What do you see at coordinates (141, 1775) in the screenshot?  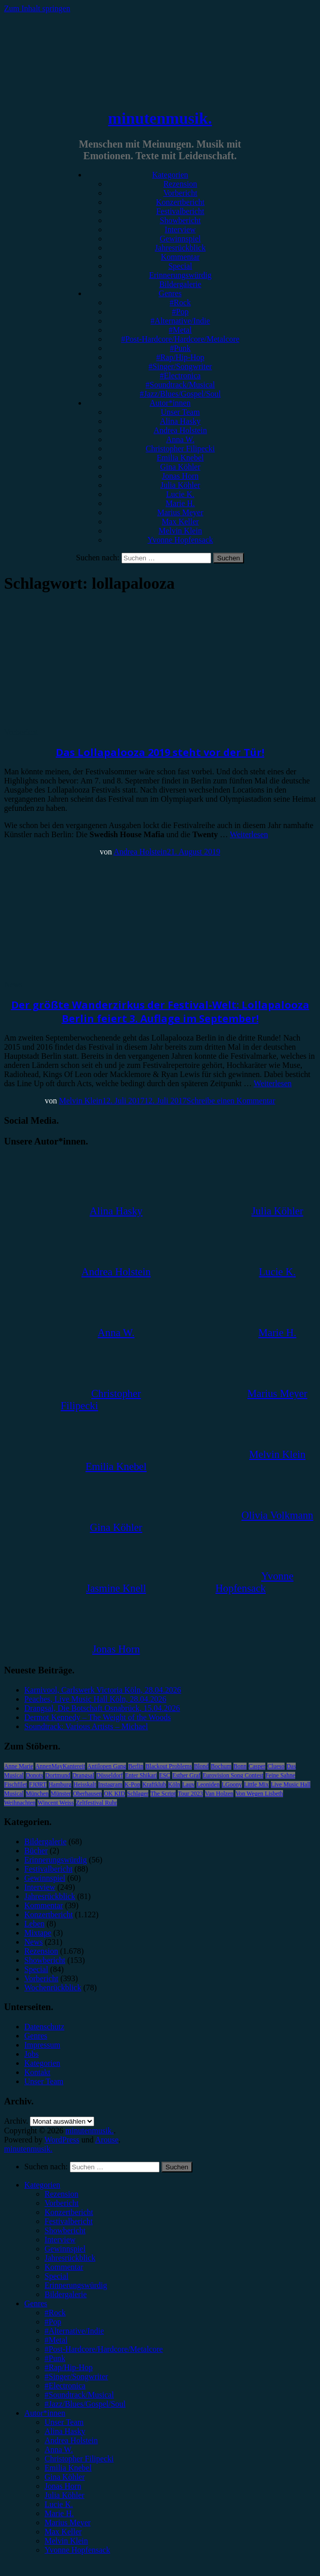 I see `Enter Shikari` at bounding box center [141, 1775].